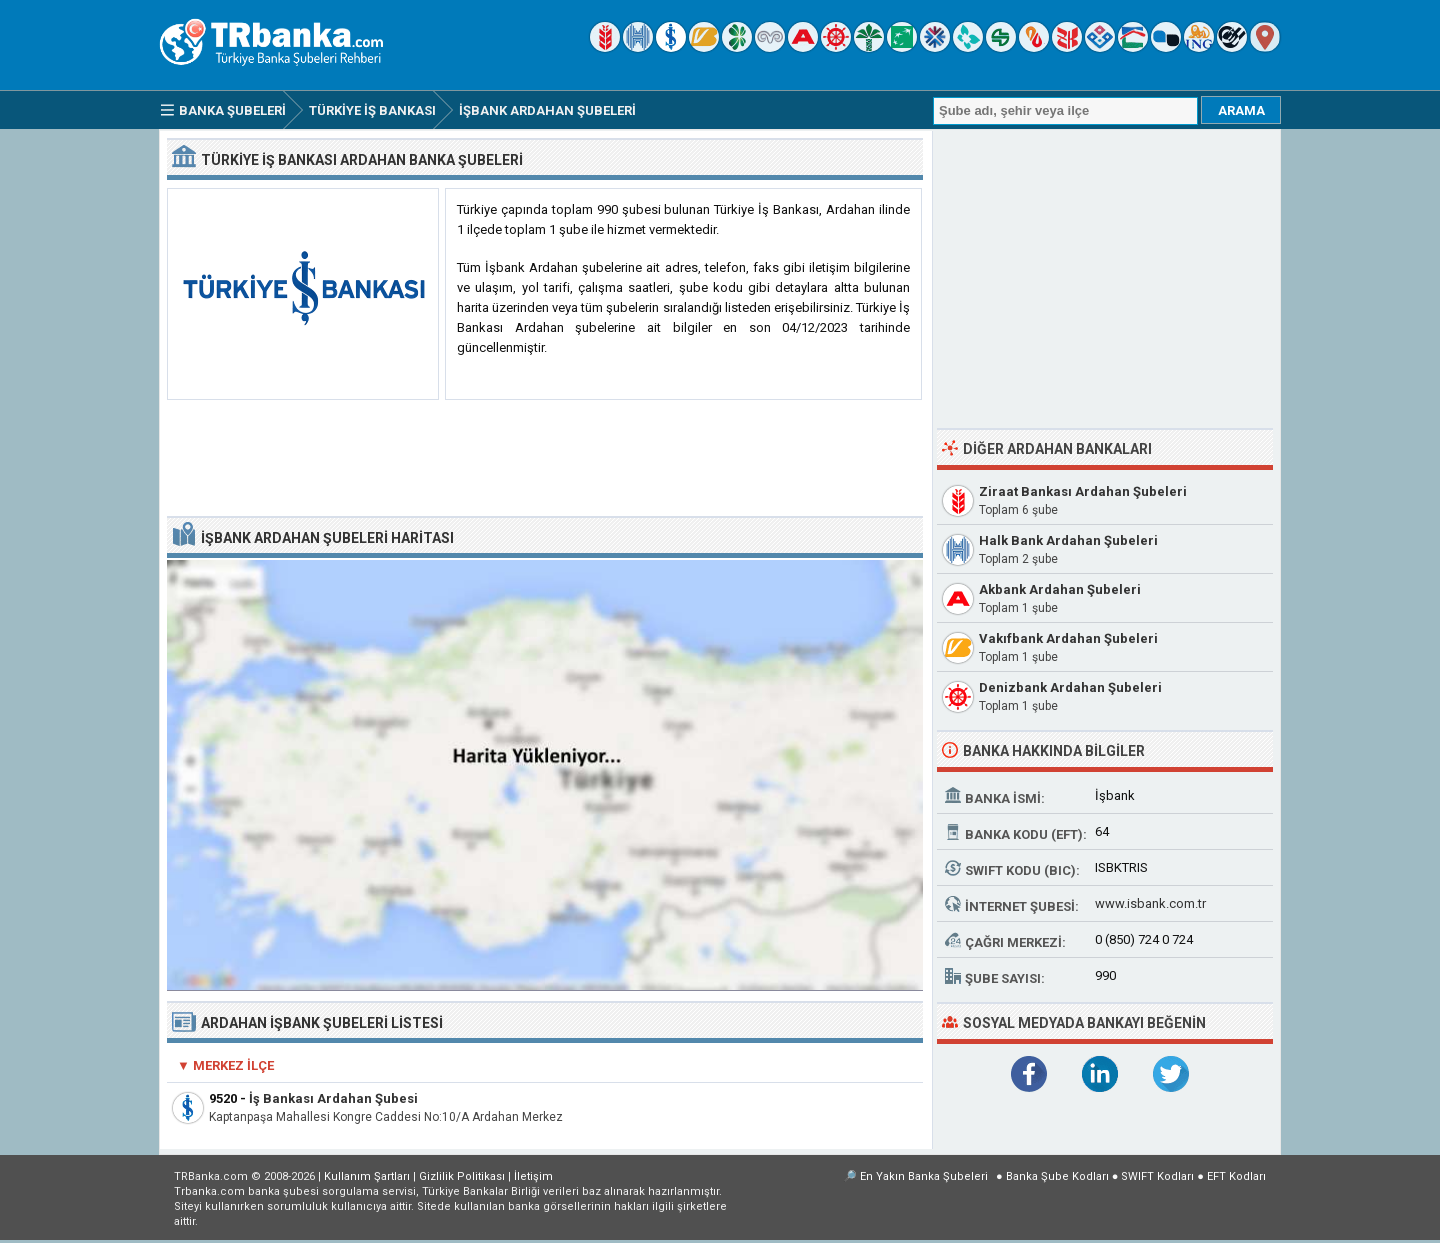 The height and width of the screenshot is (1243, 1440). What do you see at coordinates (367, 1176) in the screenshot?
I see `Kullanım Şartları` at bounding box center [367, 1176].